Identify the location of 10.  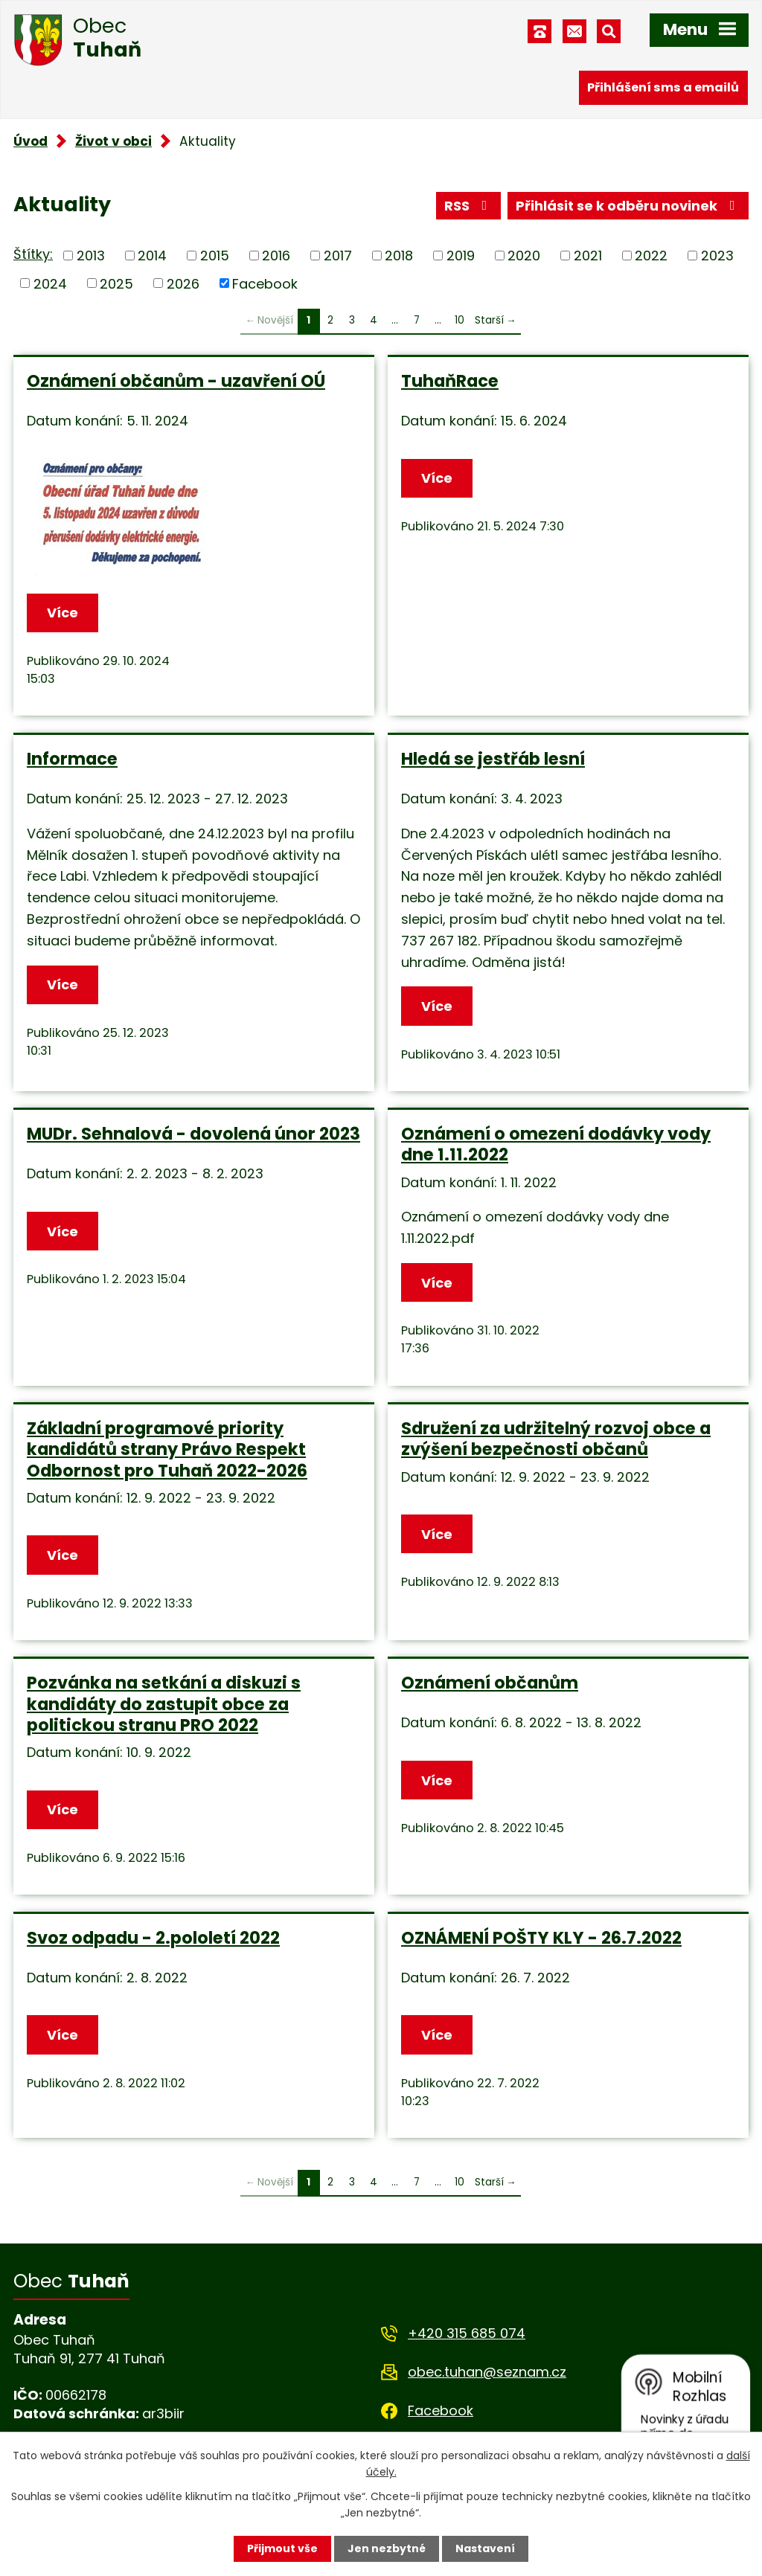
(459, 320).